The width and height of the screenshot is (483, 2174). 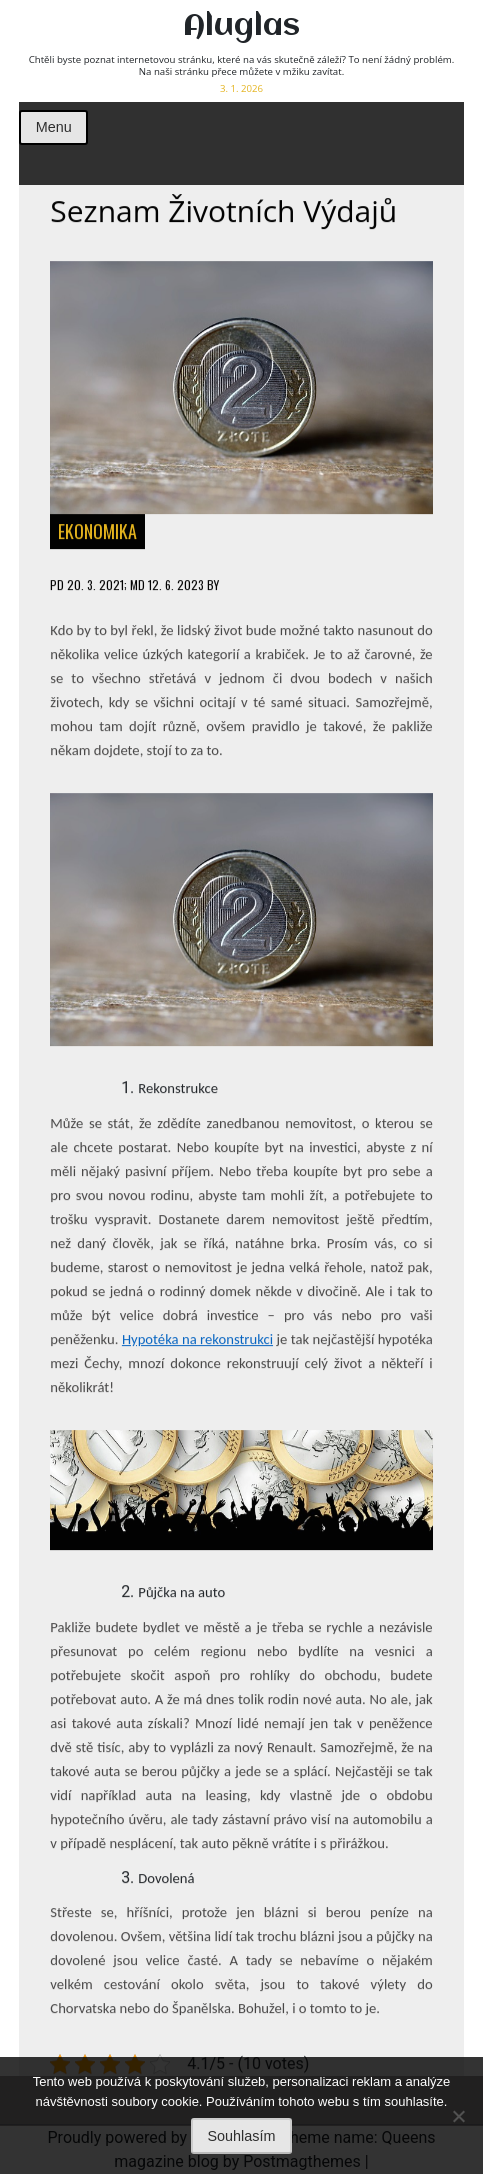 I want to click on Menu, so click(x=54, y=127).